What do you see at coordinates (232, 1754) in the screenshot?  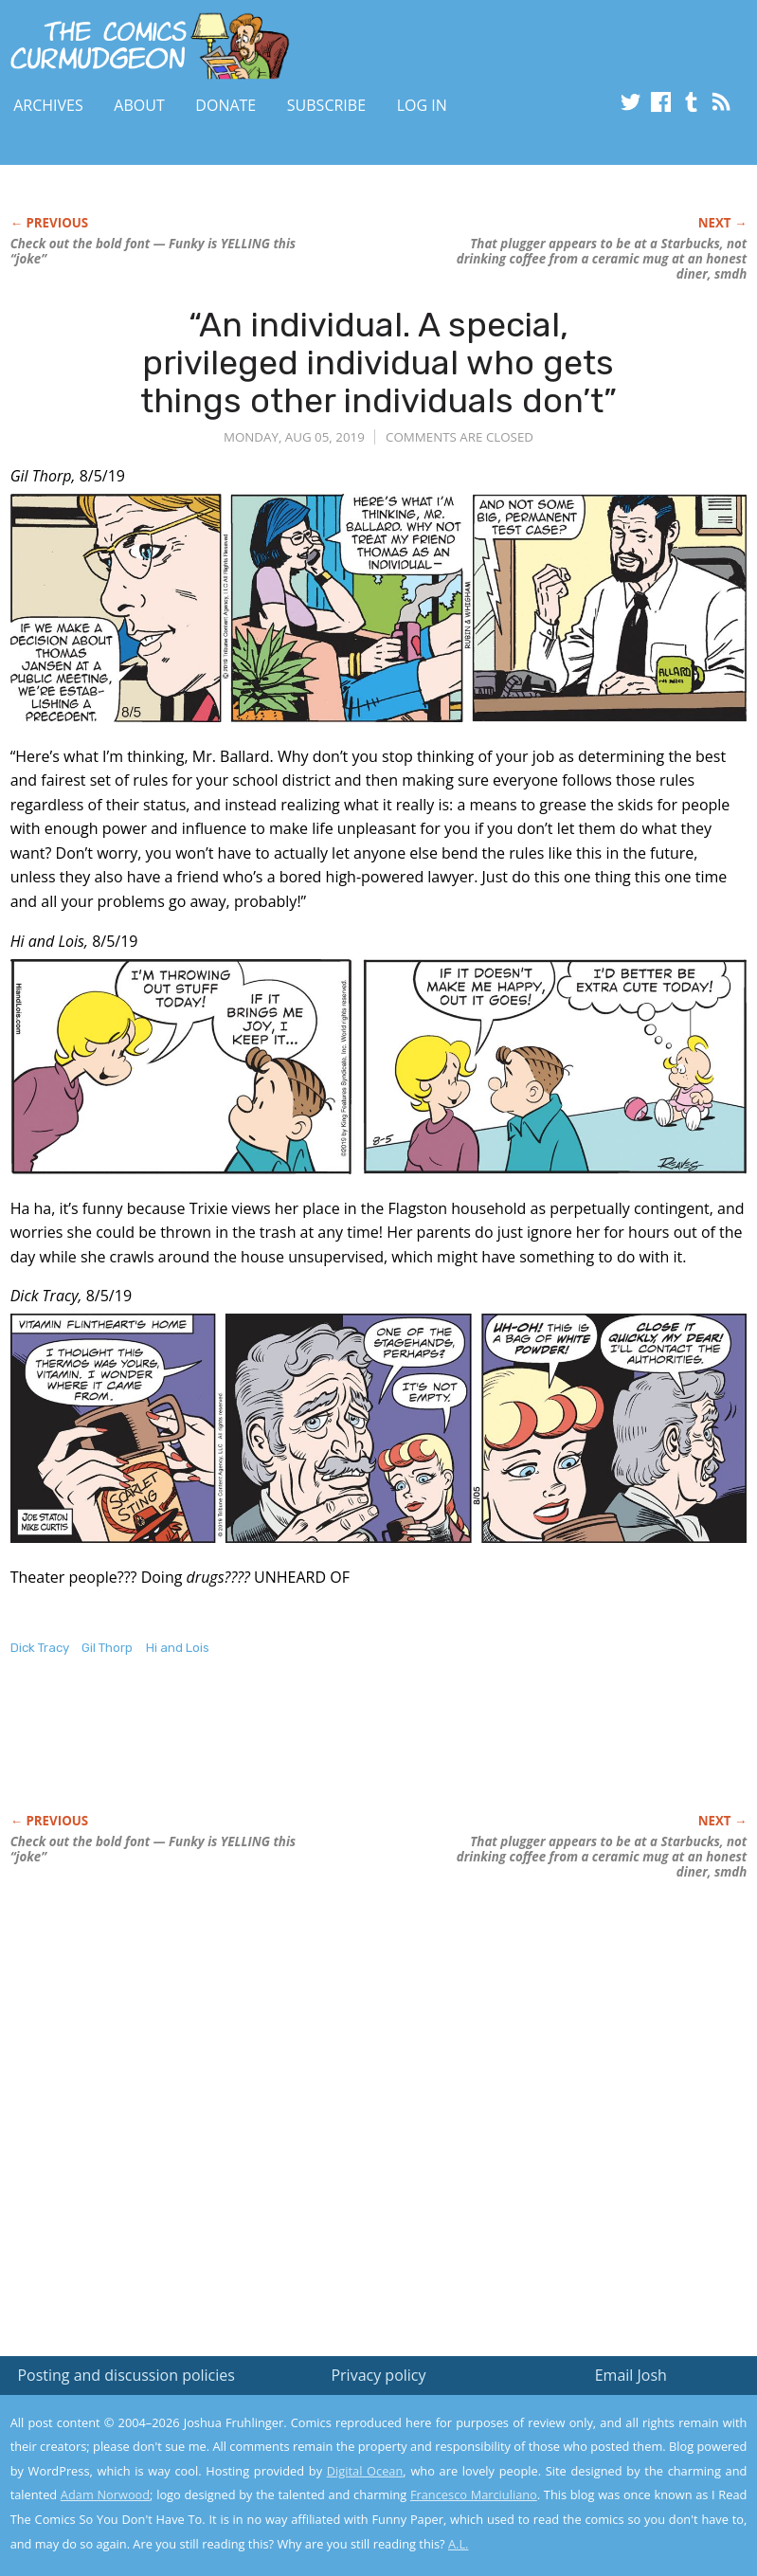 I see `[Advertisement]` at bounding box center [232, 1754].